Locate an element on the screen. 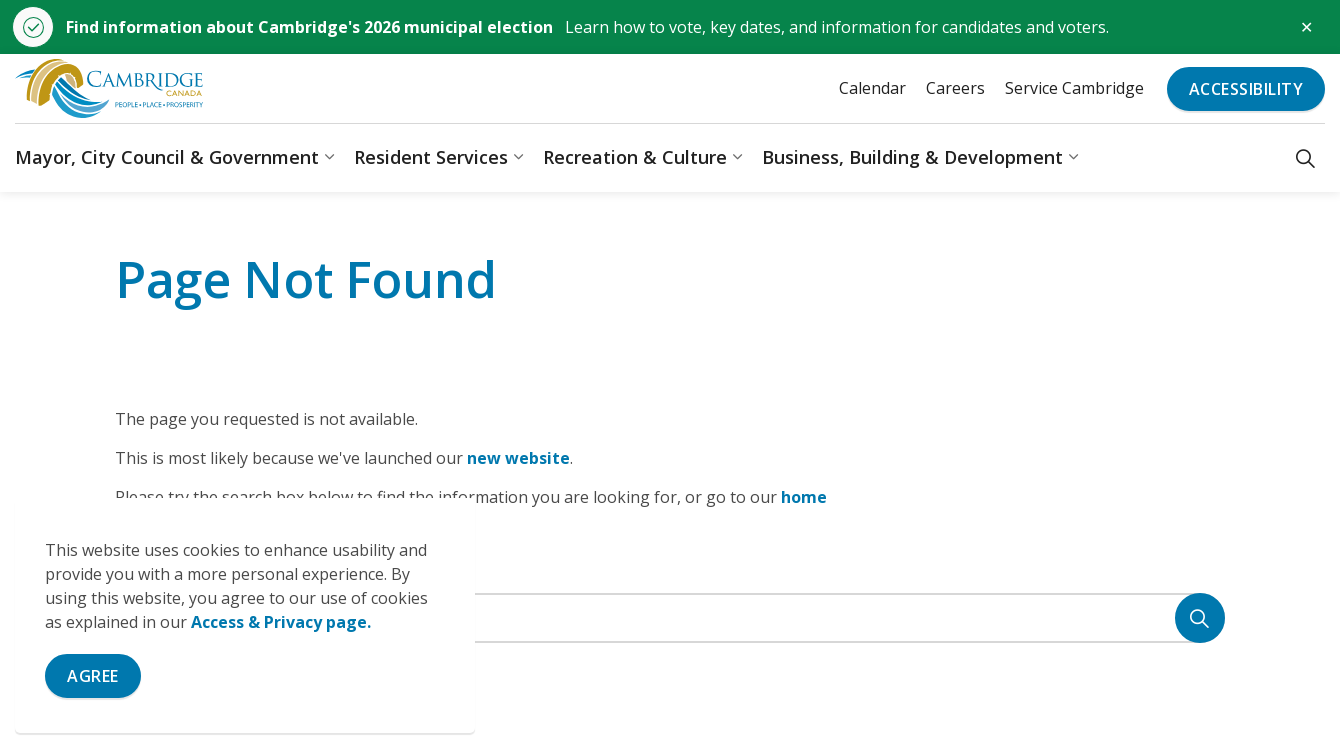  Access & Privacy page. is located at coordinates (281, 622).